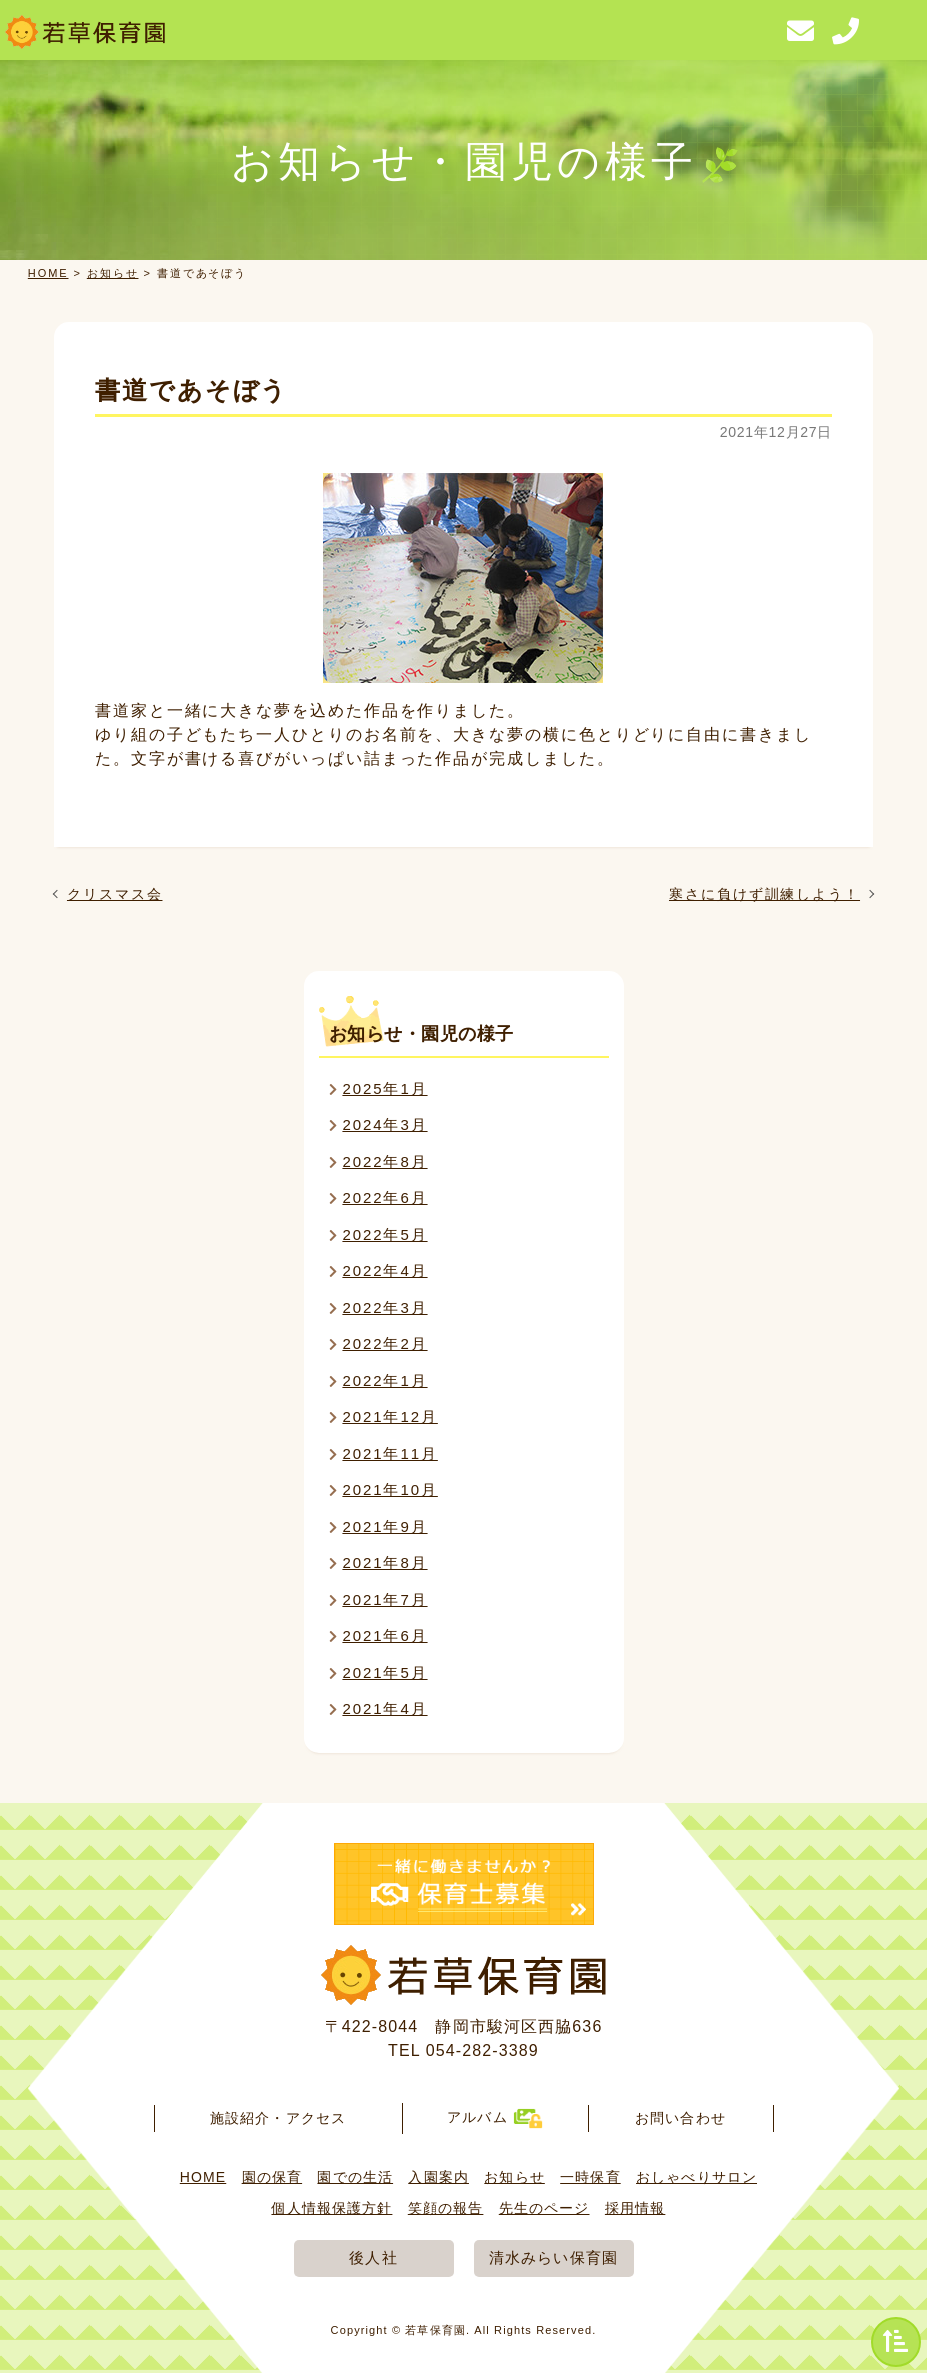 The width and height of the screenshot is (927, 2373). Describe the element at coordinates (384, 1307) in the screenshot. I see `2022年3月` at that location.